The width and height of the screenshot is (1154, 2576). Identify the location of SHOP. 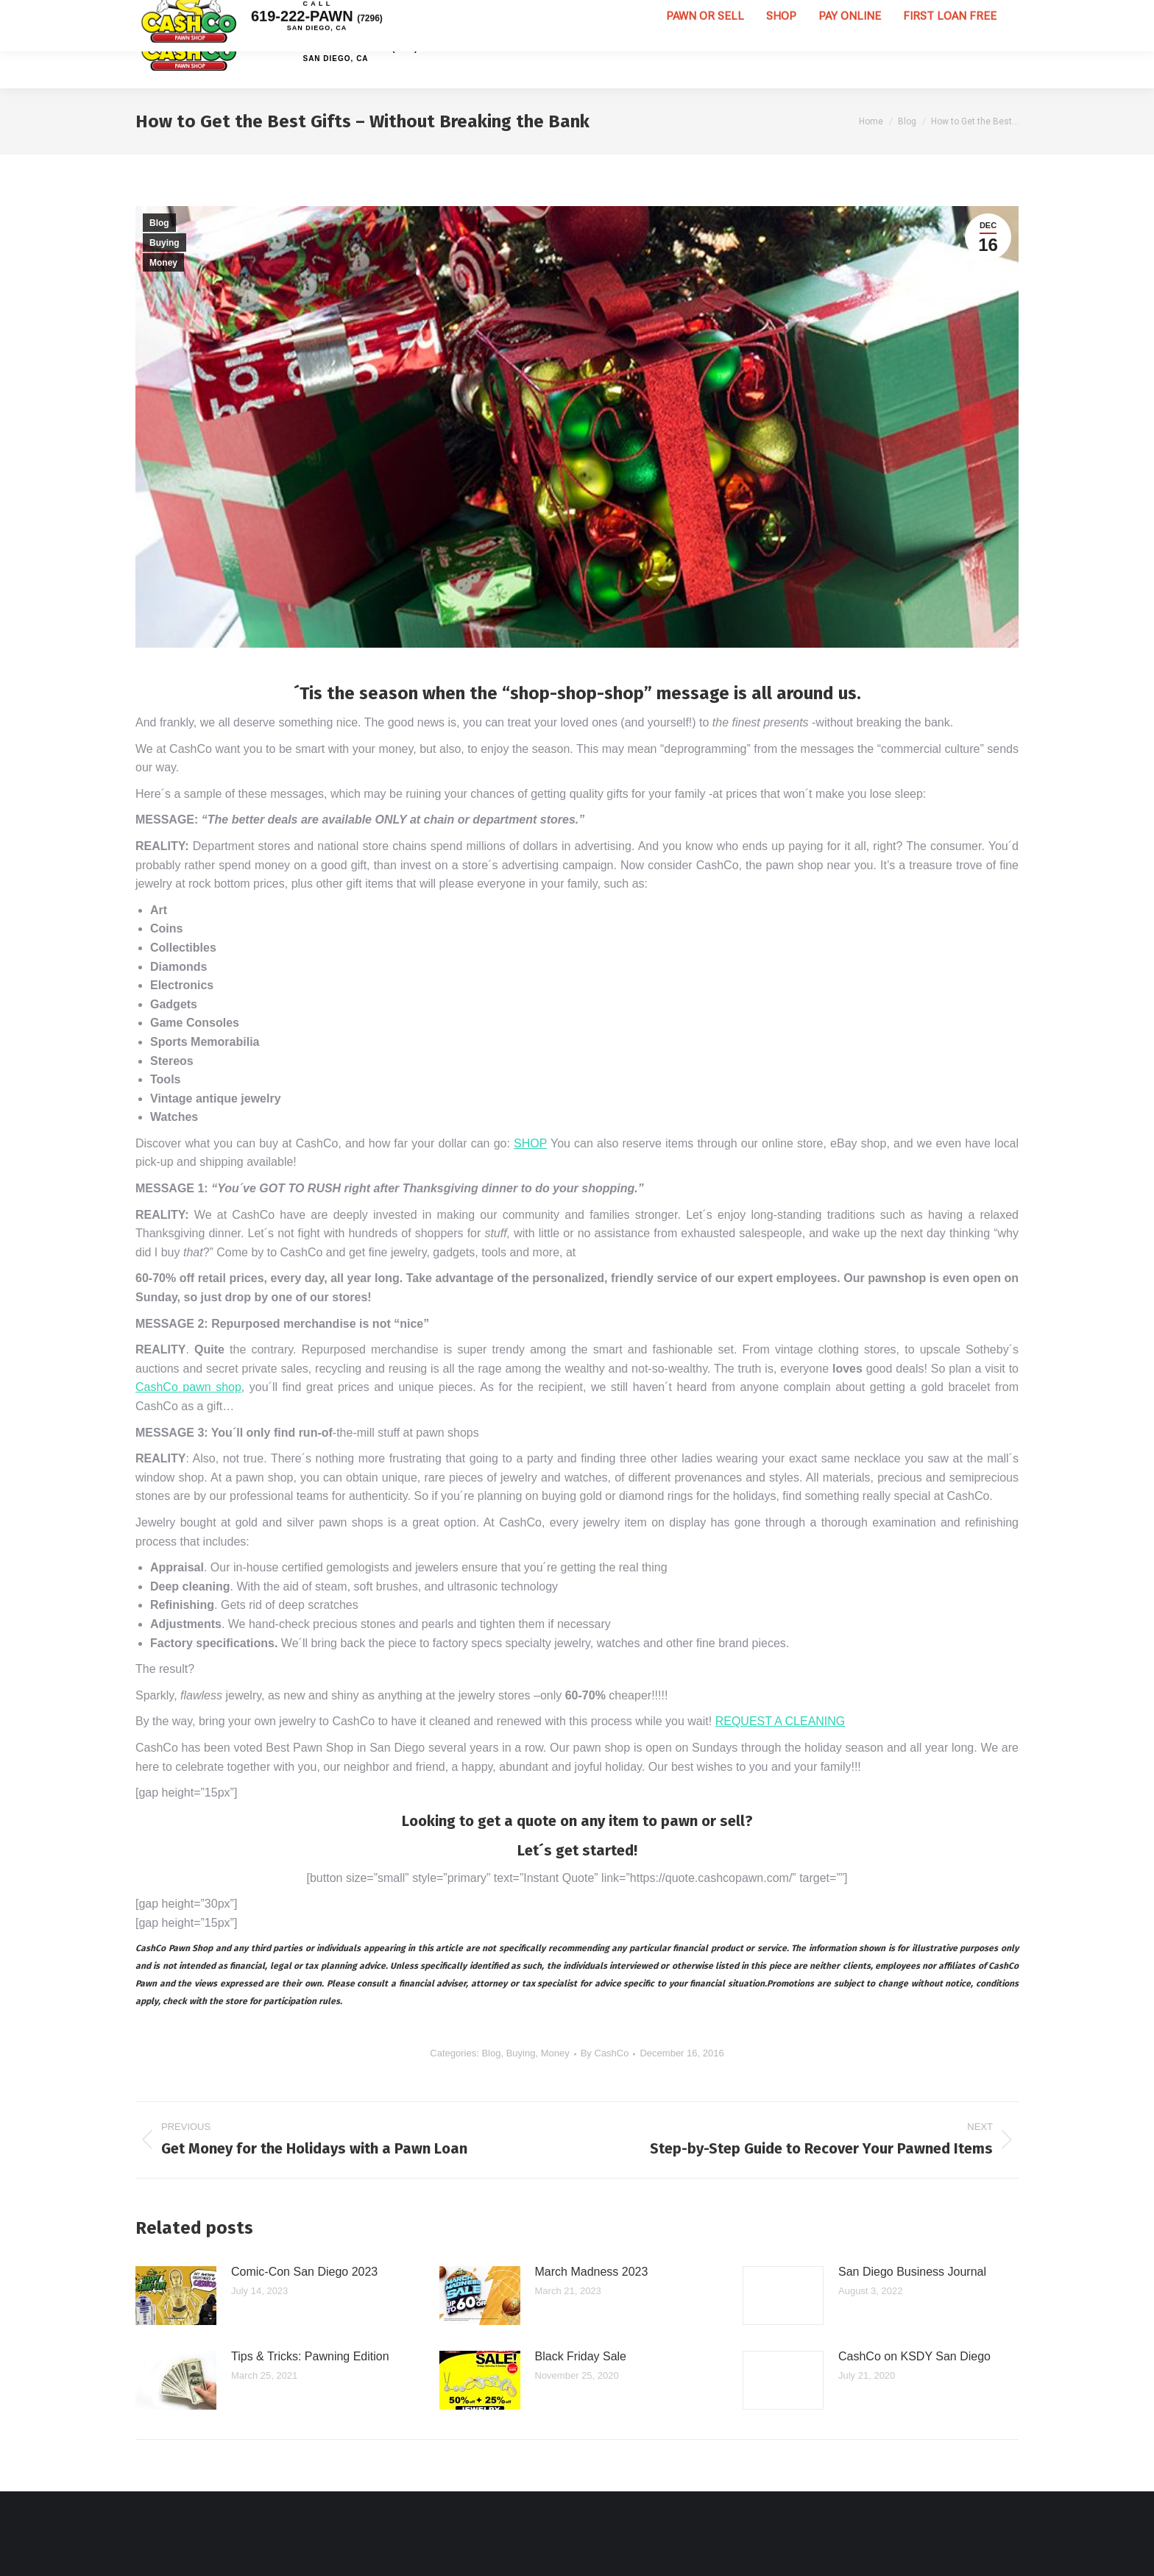
(530, 1143).